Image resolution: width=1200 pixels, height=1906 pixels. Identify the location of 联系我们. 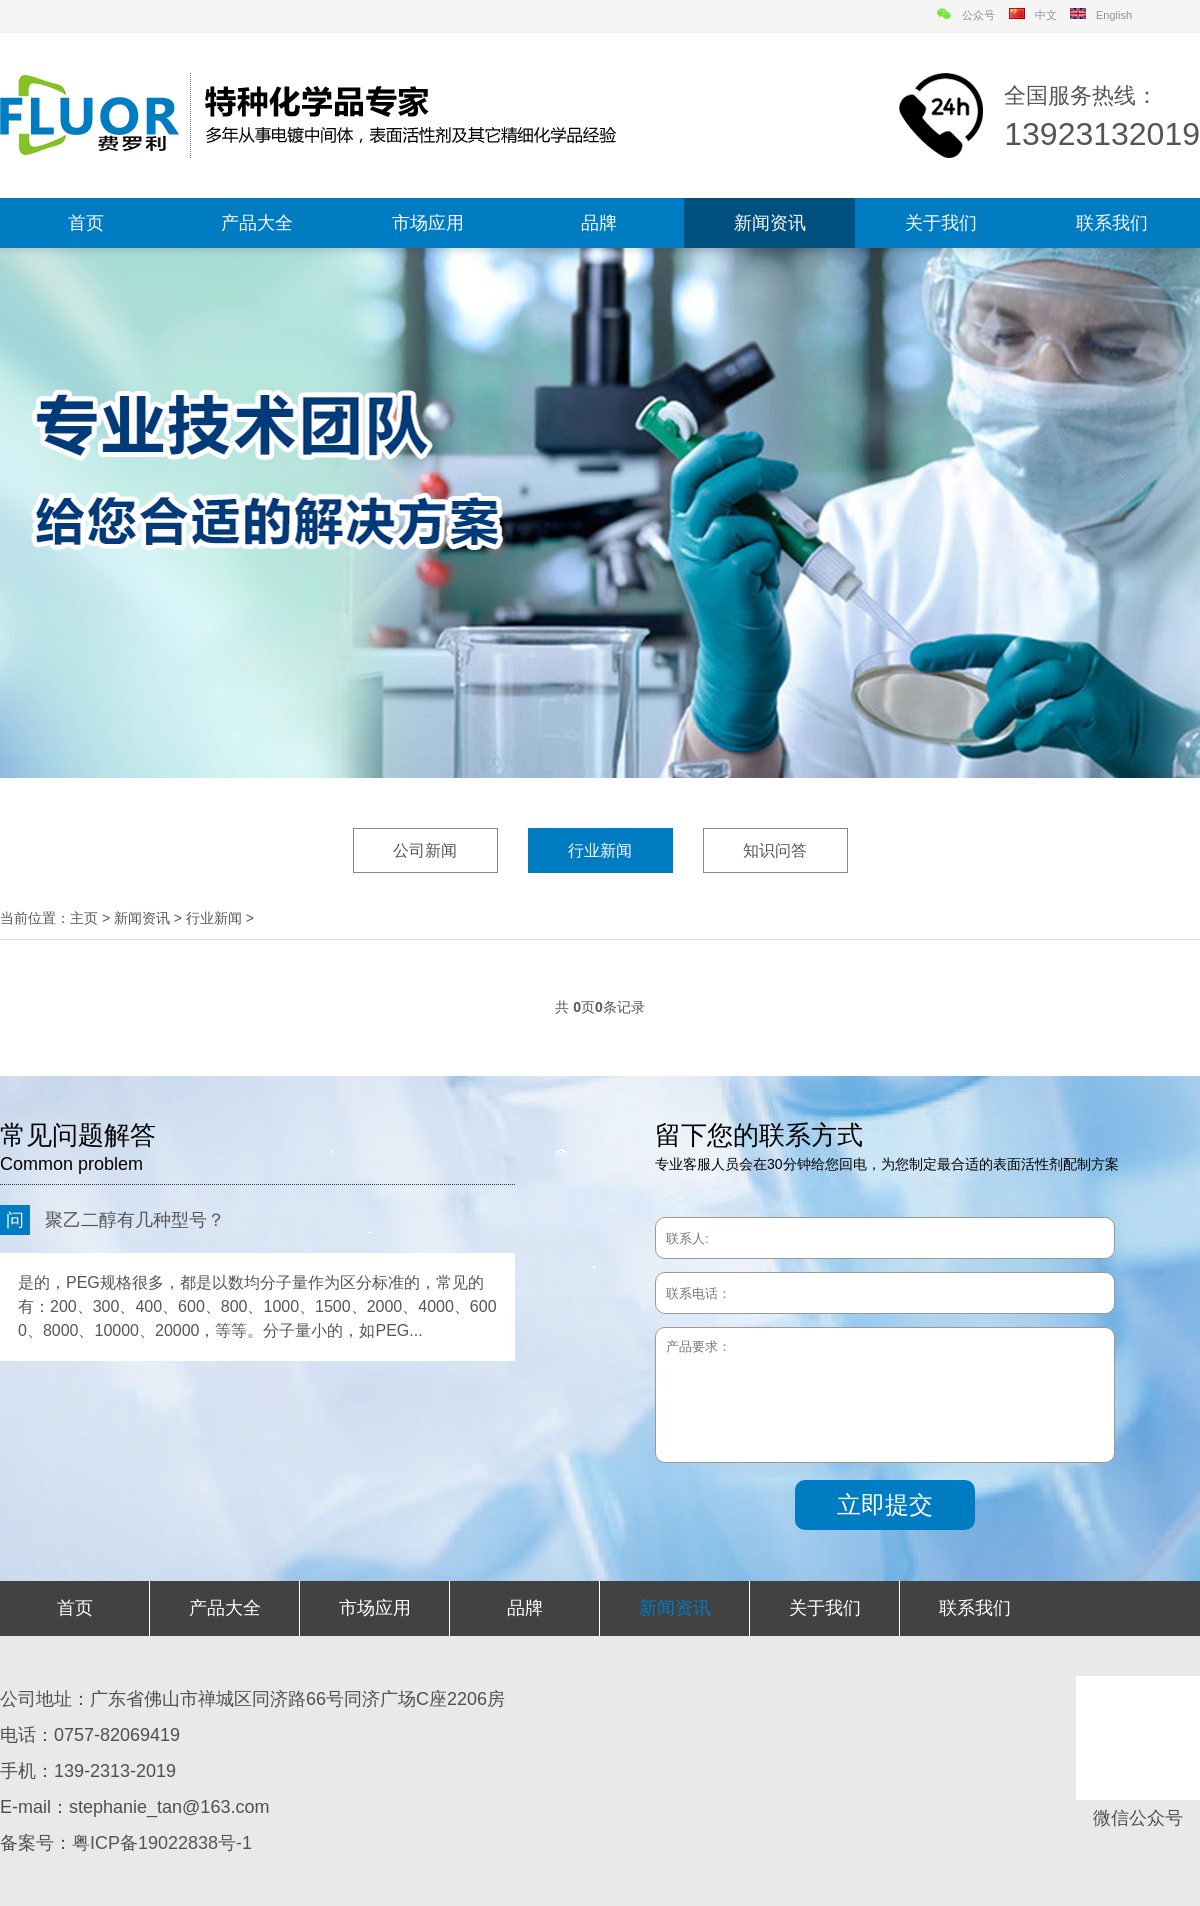
(1112, 223).